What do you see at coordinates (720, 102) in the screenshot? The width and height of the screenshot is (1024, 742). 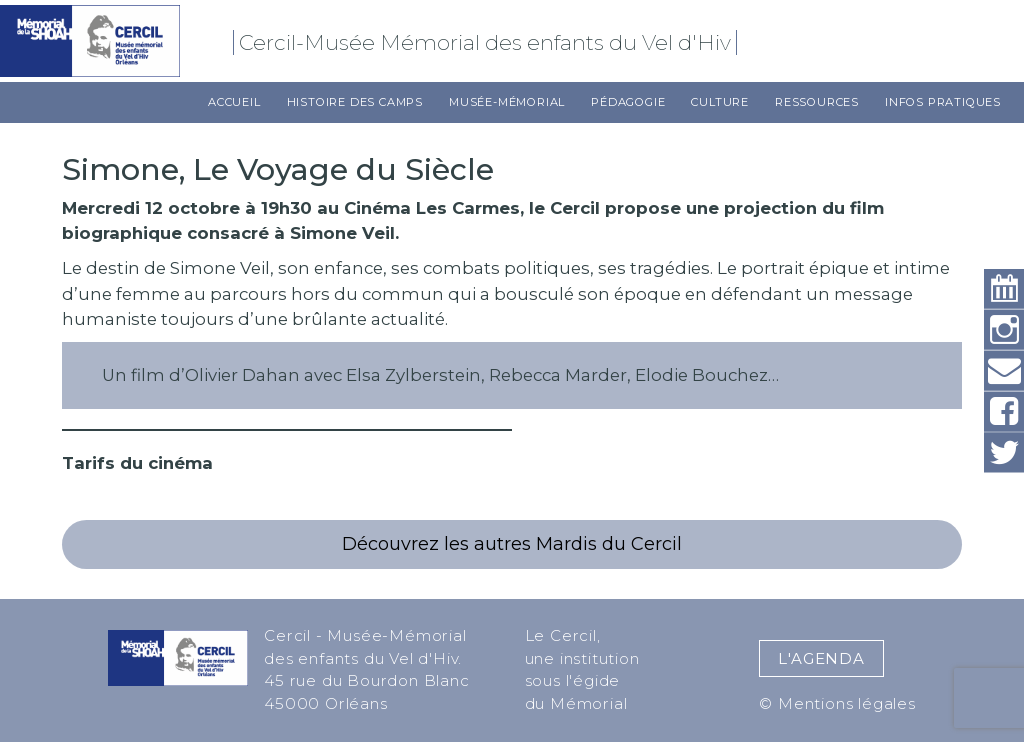 I see `Culture` at bounding box center [720, 102].